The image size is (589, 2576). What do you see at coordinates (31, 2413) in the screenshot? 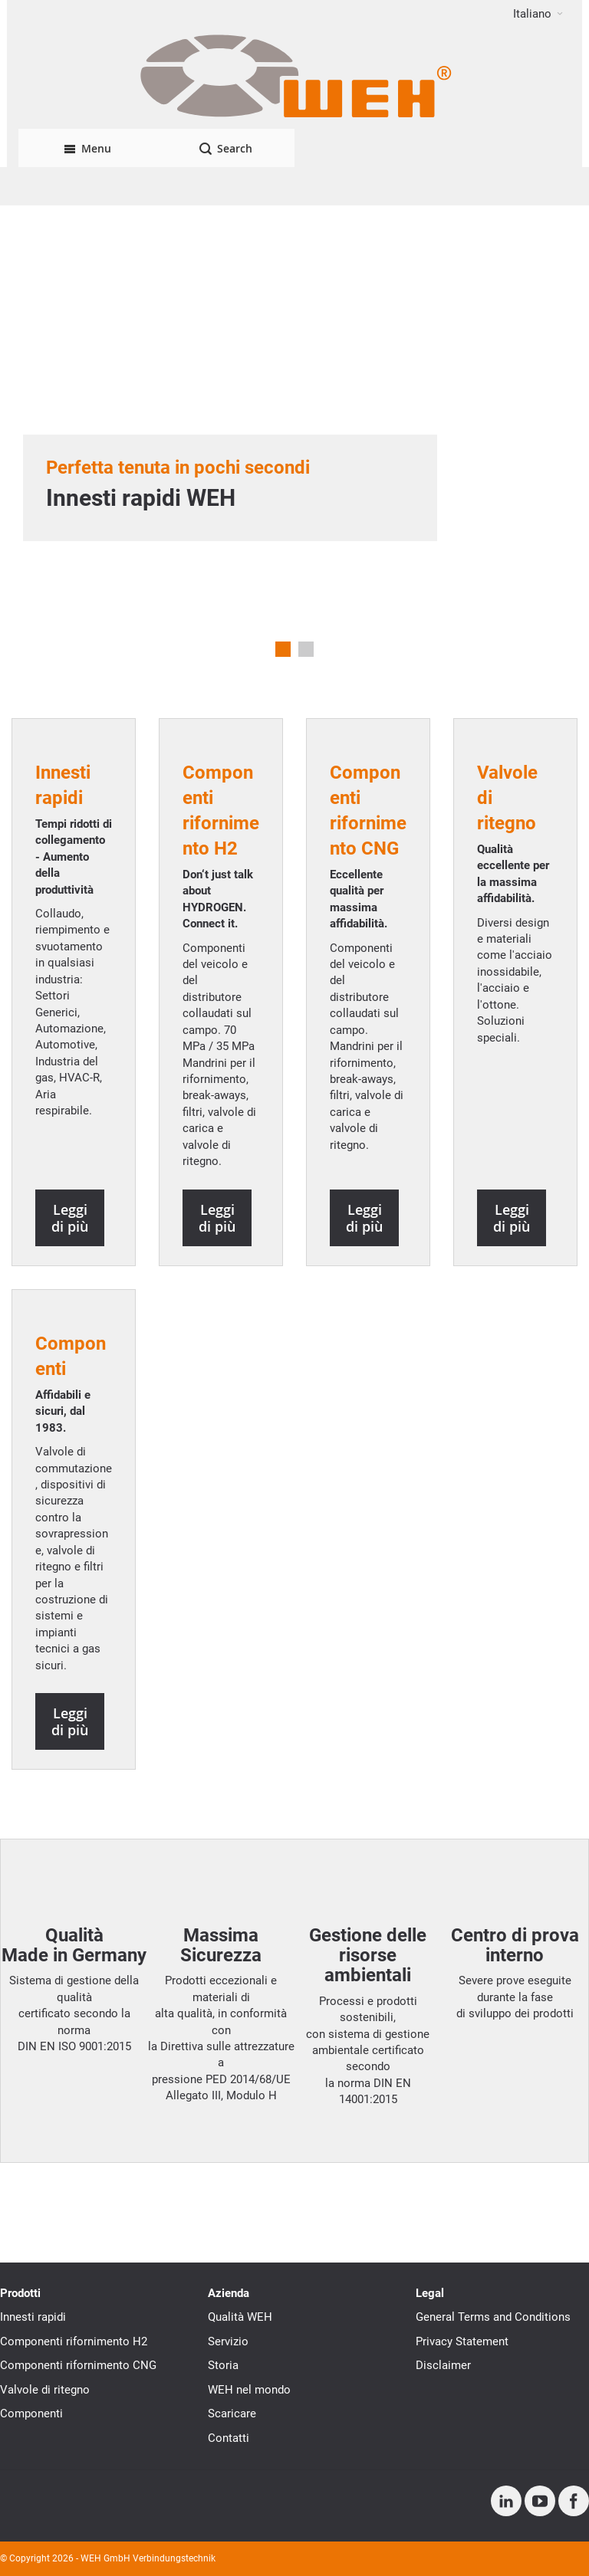
I see `Componenti` at bounding box center [31, 2413].